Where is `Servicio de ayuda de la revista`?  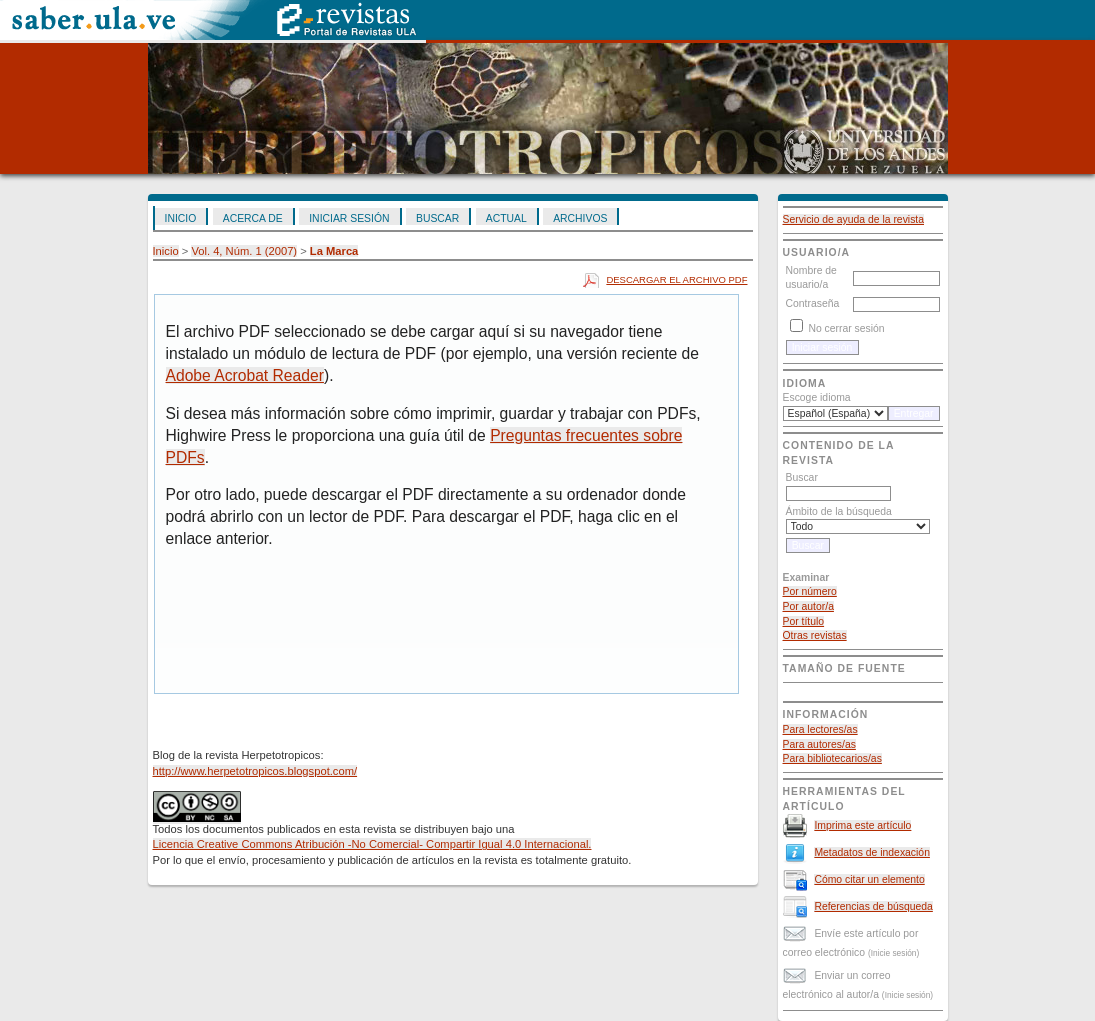
Servicio de ayuda de la revista is located at coordinates (854, 219).